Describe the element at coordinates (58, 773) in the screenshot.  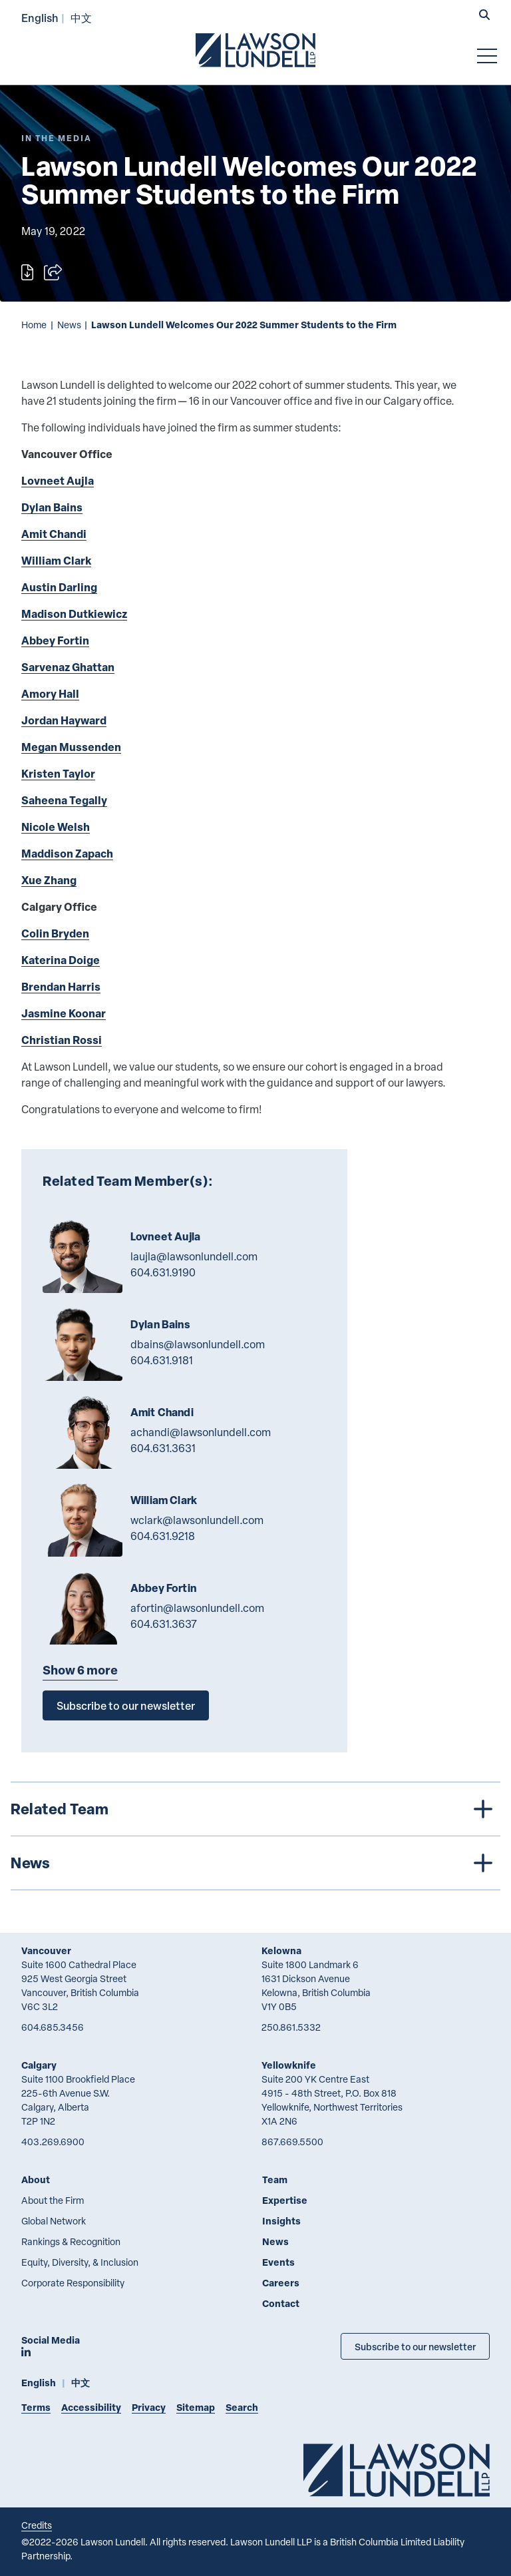
I see `Kristen Taylor` at that location.